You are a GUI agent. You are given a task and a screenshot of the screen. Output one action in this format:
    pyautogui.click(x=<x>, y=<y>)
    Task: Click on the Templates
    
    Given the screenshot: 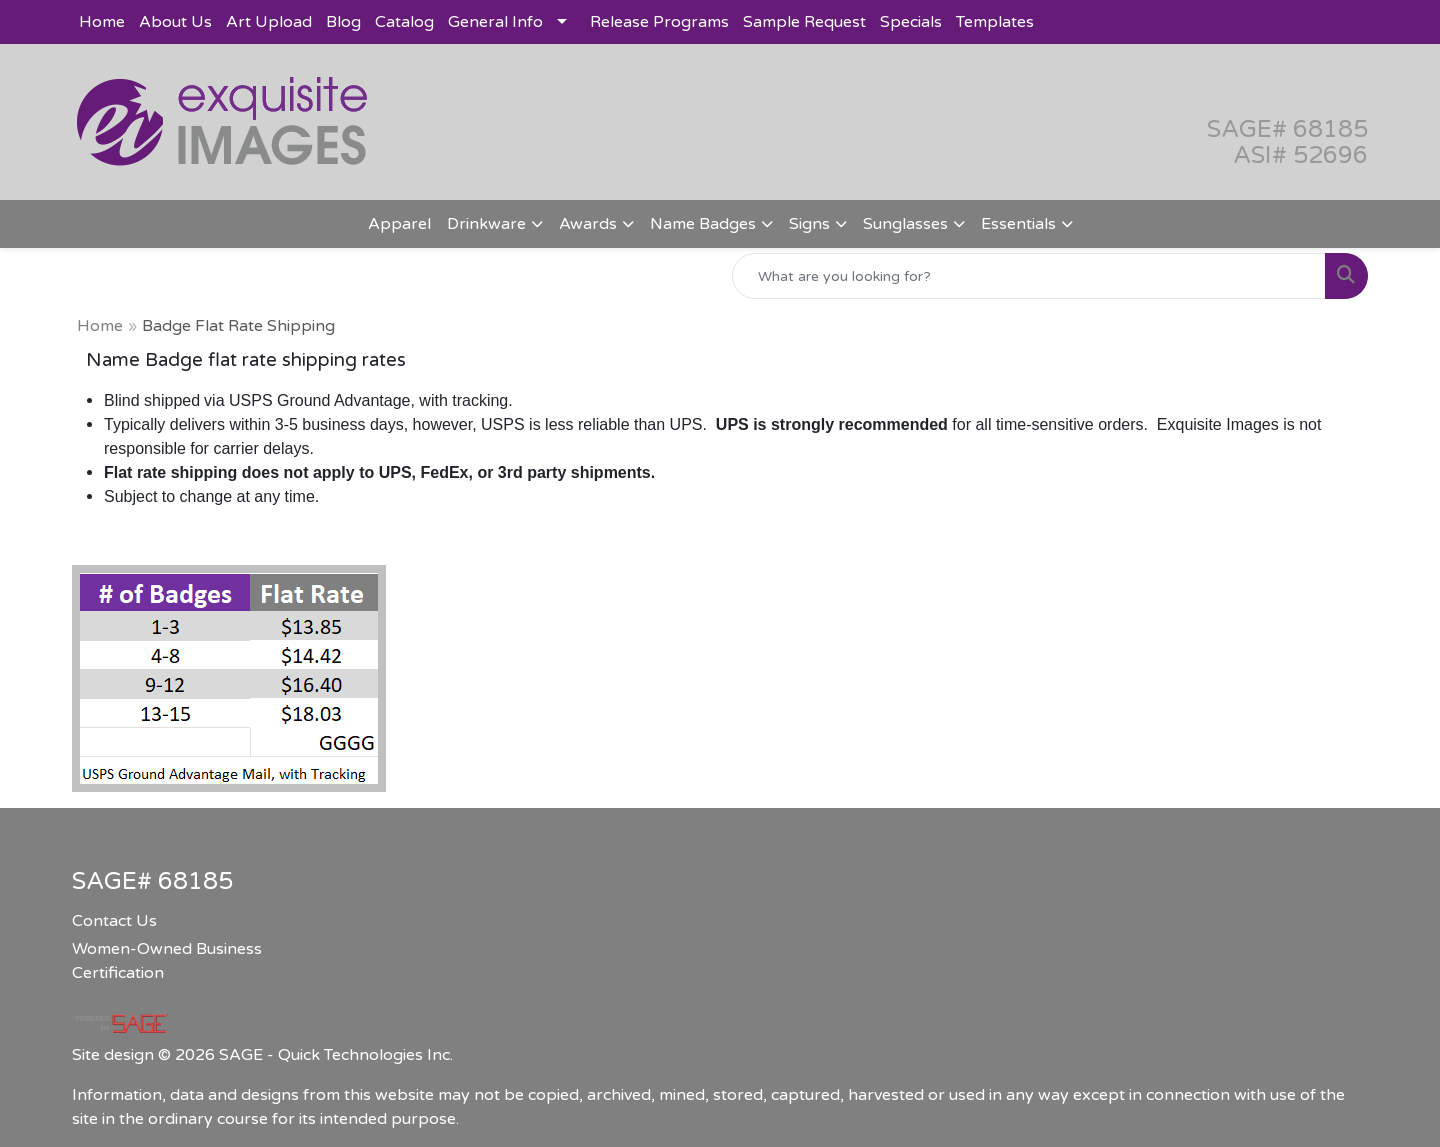 What is the action you would take?
    pyautogui.click(x=995, y=22)
    